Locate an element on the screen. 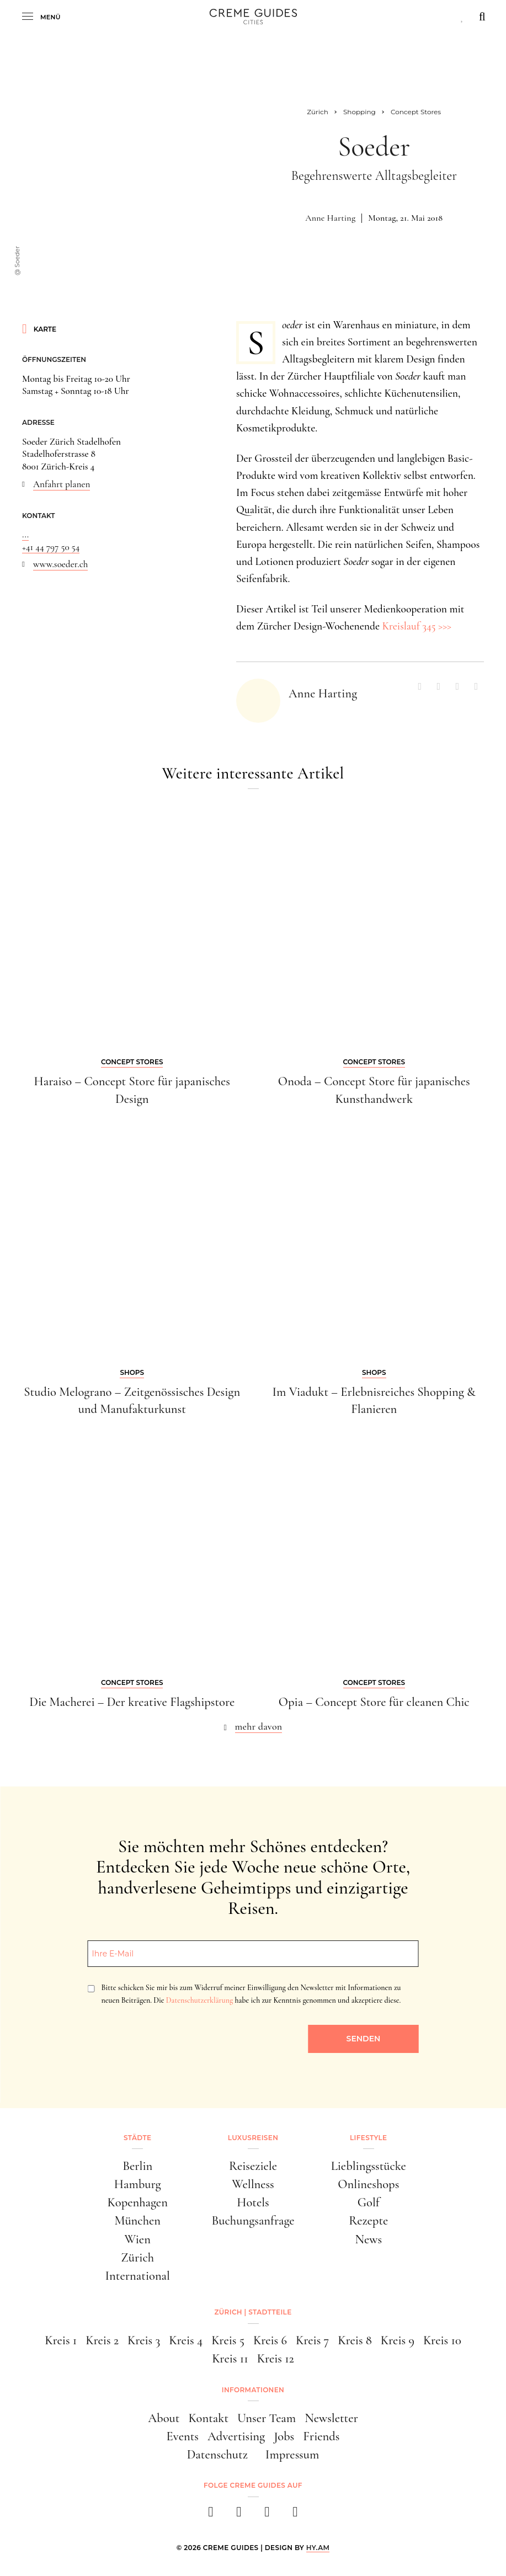 Image resolution: width=506 pixels, height=2576 pixels. [pinterest] is located at coordinates (267, 2515).